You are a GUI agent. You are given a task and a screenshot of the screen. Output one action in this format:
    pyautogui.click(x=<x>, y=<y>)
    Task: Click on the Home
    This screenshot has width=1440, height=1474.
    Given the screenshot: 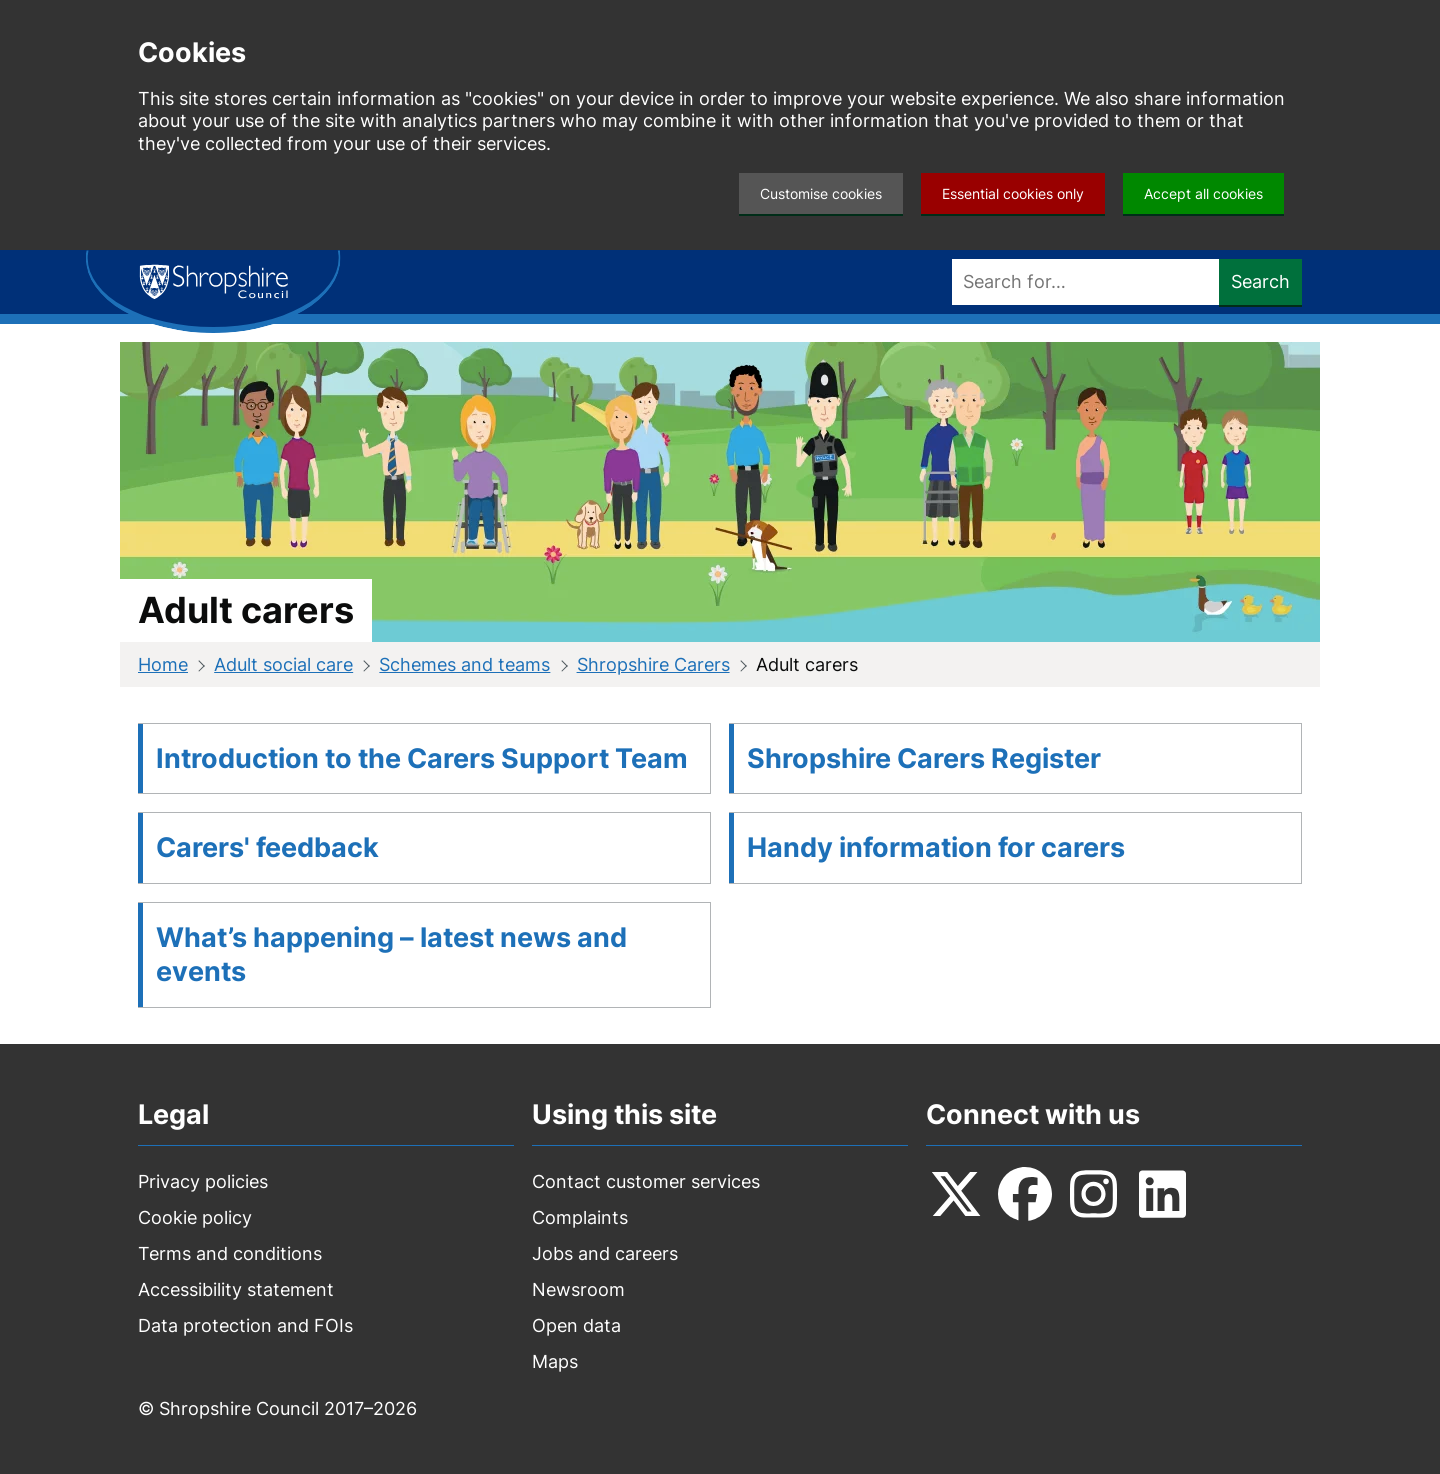 What is the action you would take?
    pyautogui.click(x=163, y=664)
    